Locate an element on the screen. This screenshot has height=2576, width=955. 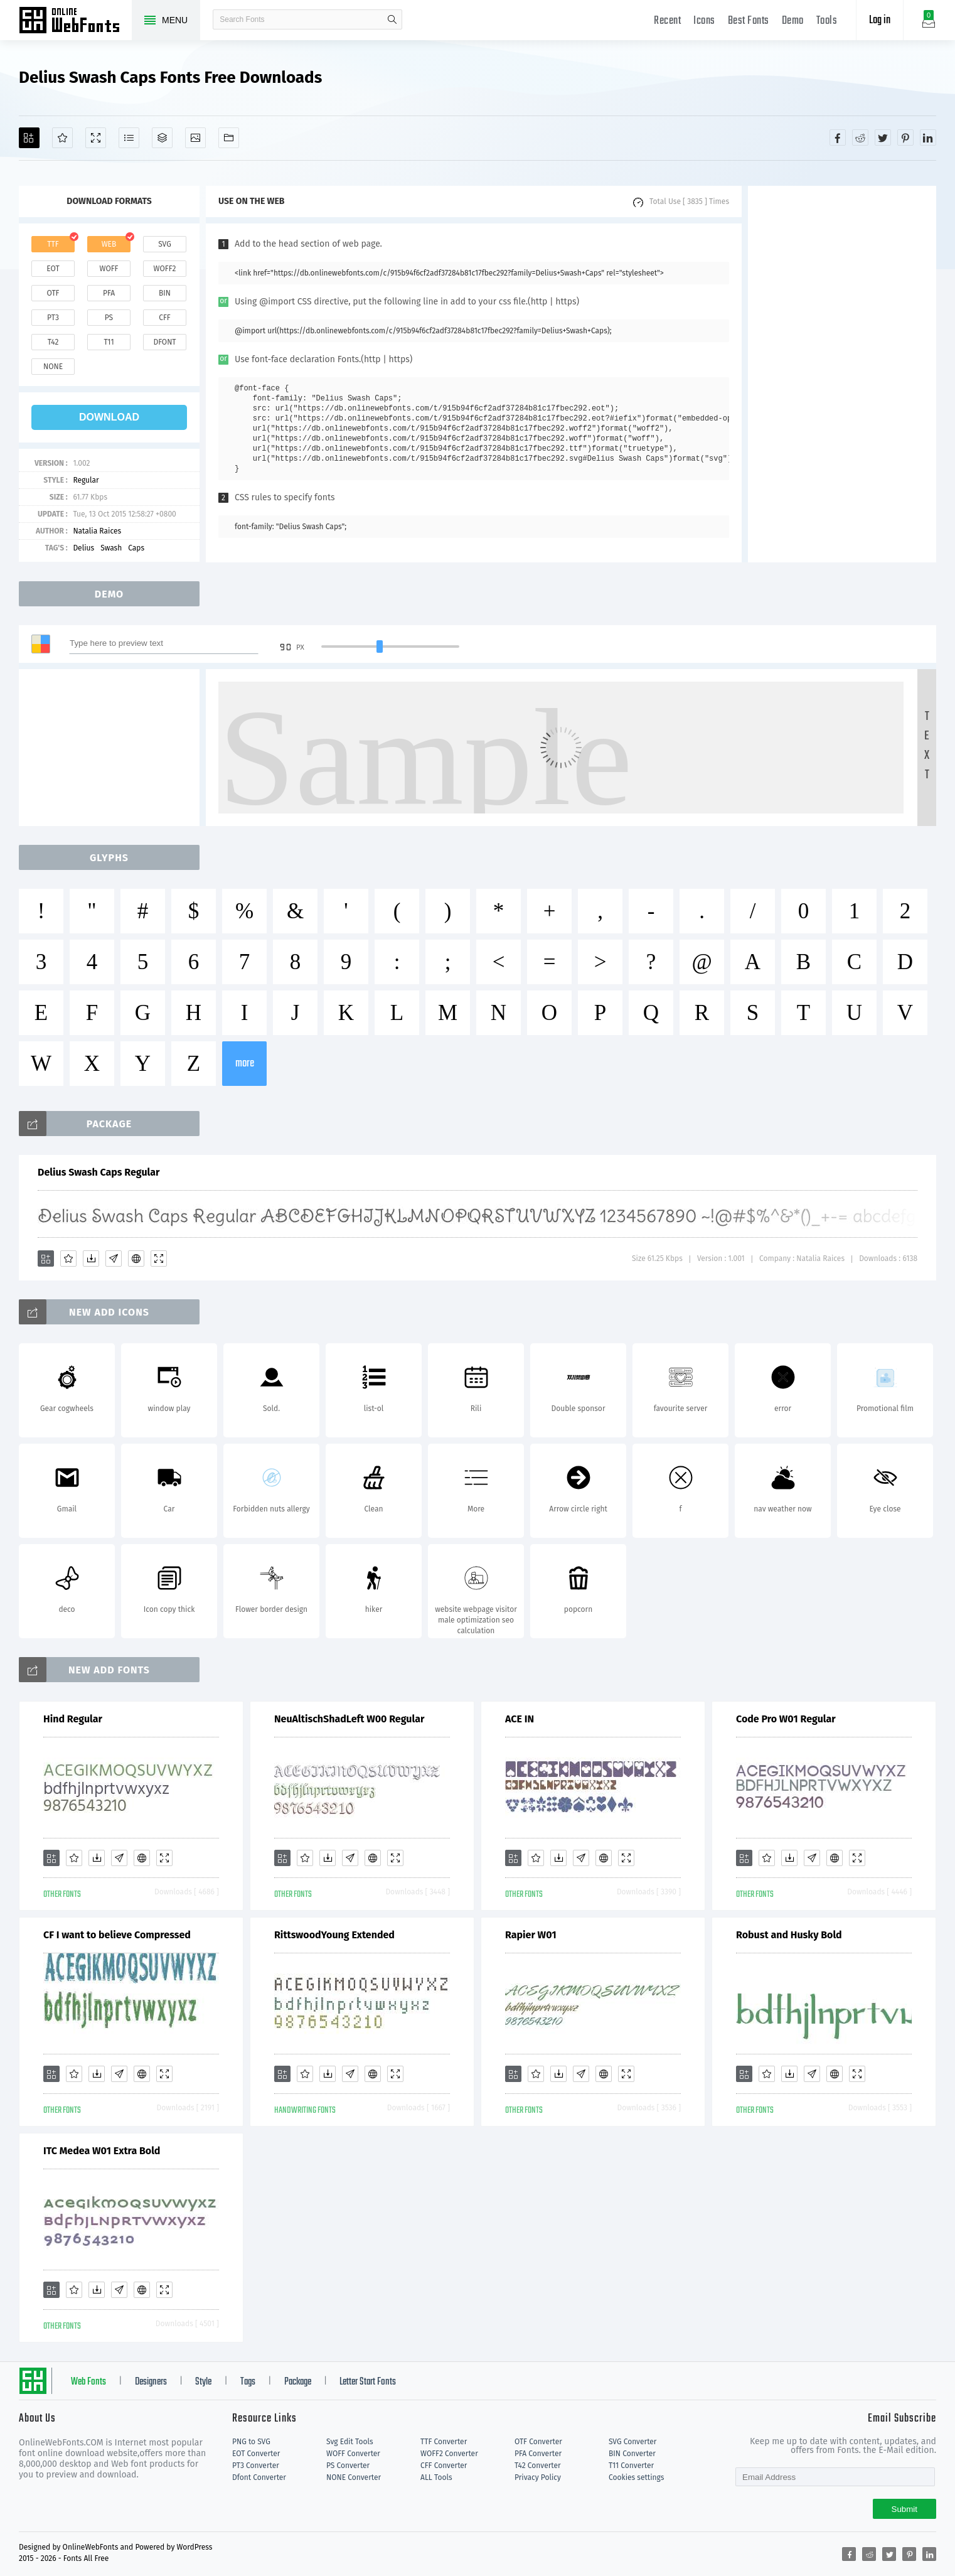
Best Fonts is located at coordinates (748, 21).